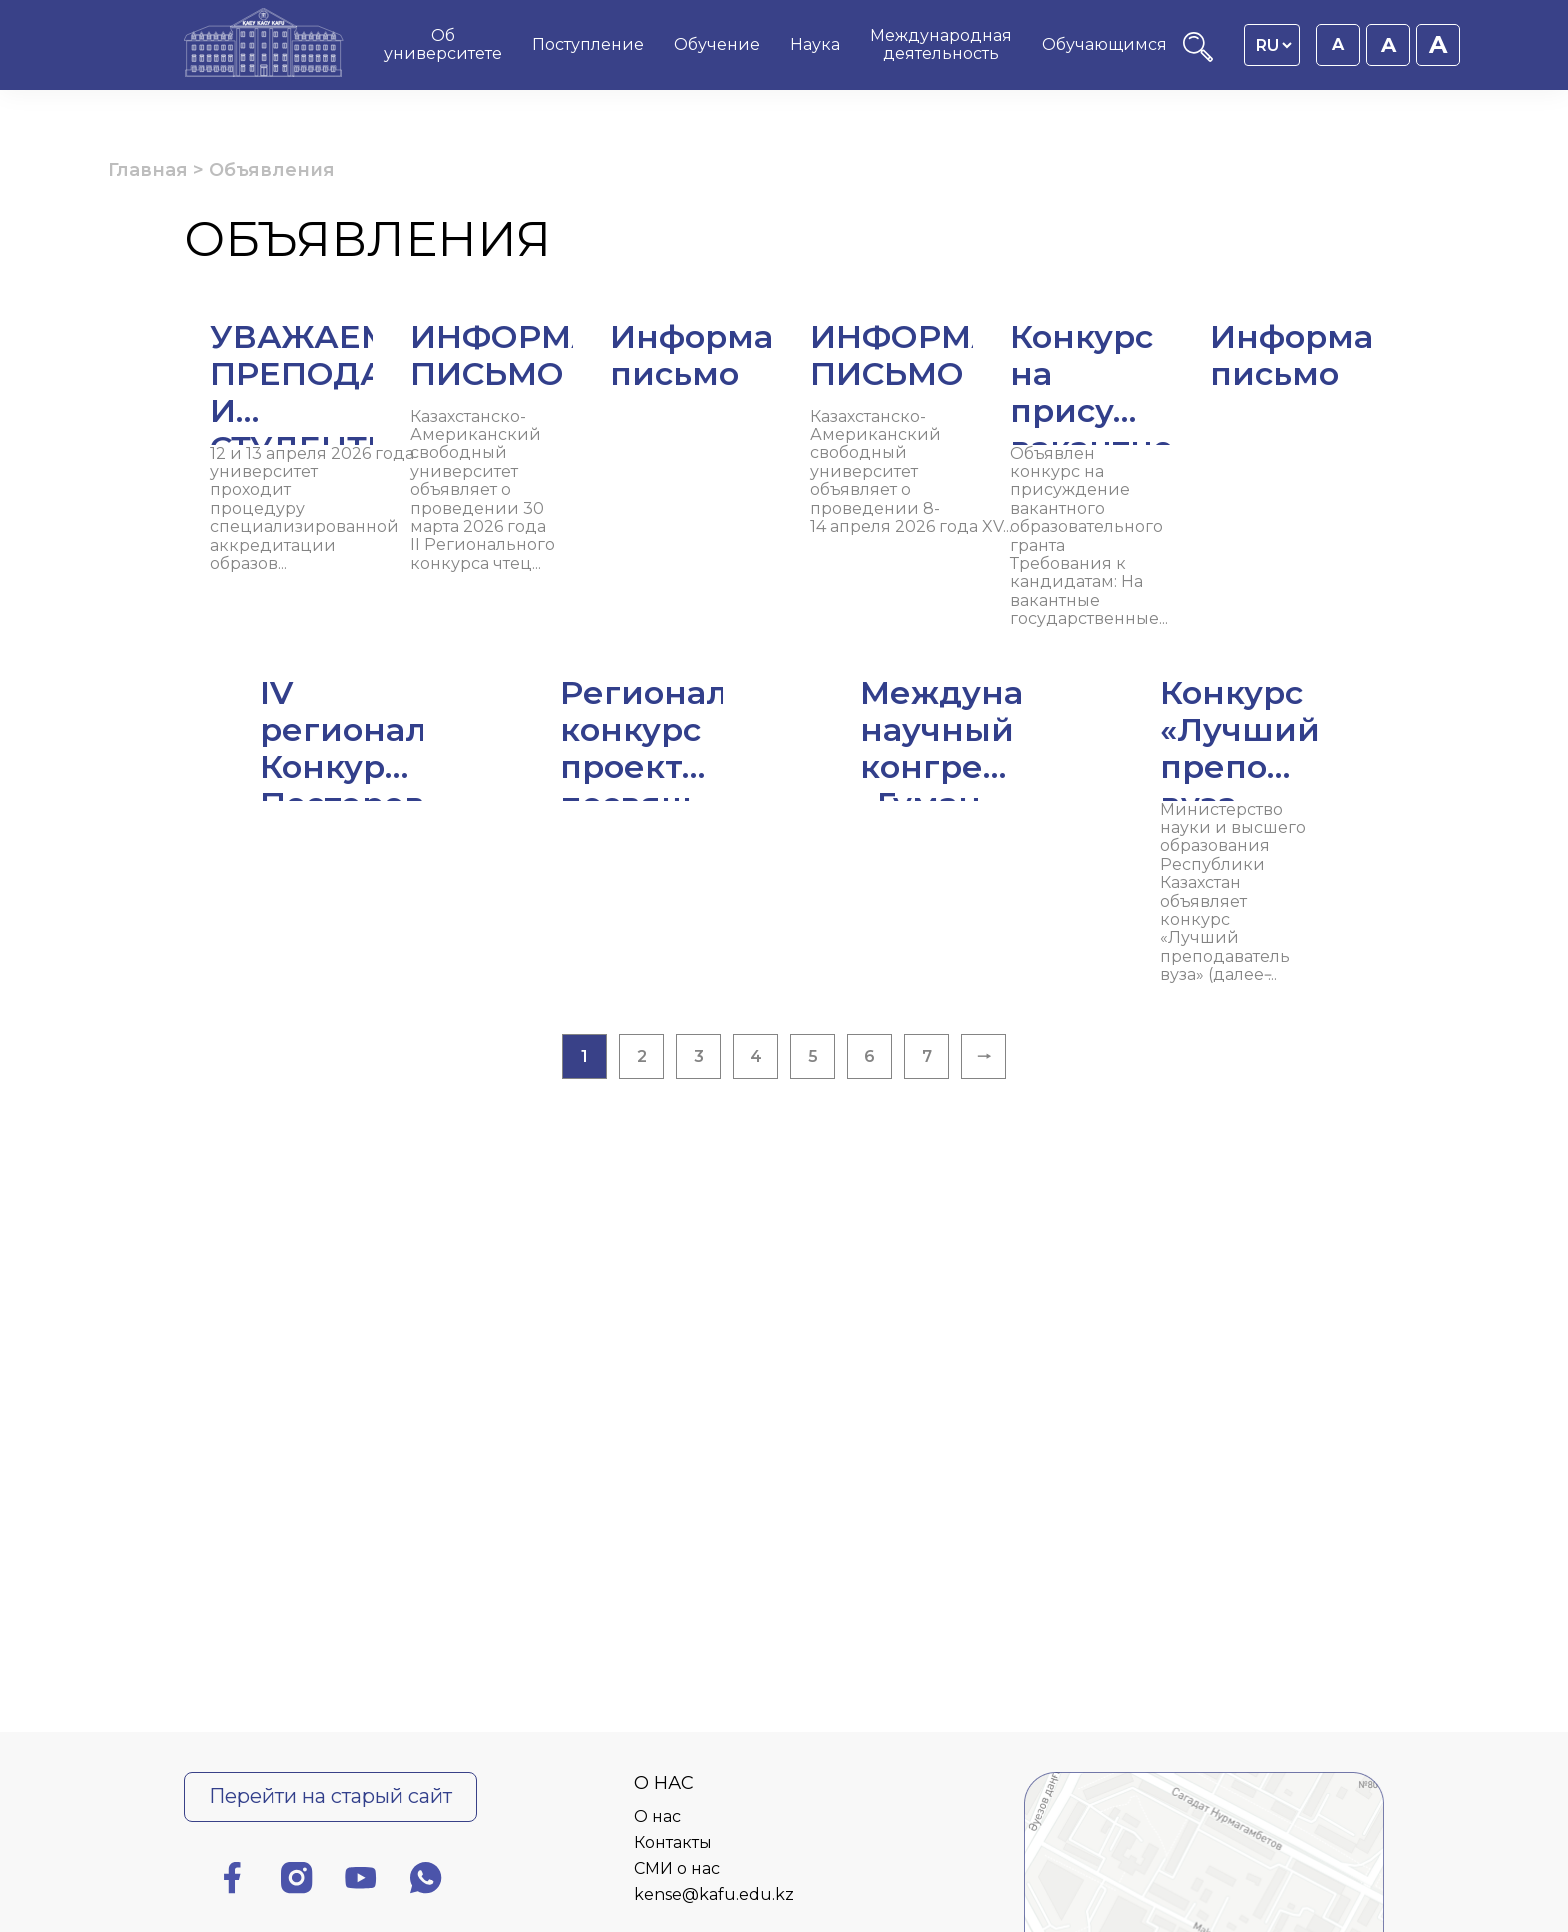 The width and height of the screenshot is (1568, 1932). Describe the element at coordinates (717, 44) in the screenshot. I see `Обучение [menuitem]` at that location.